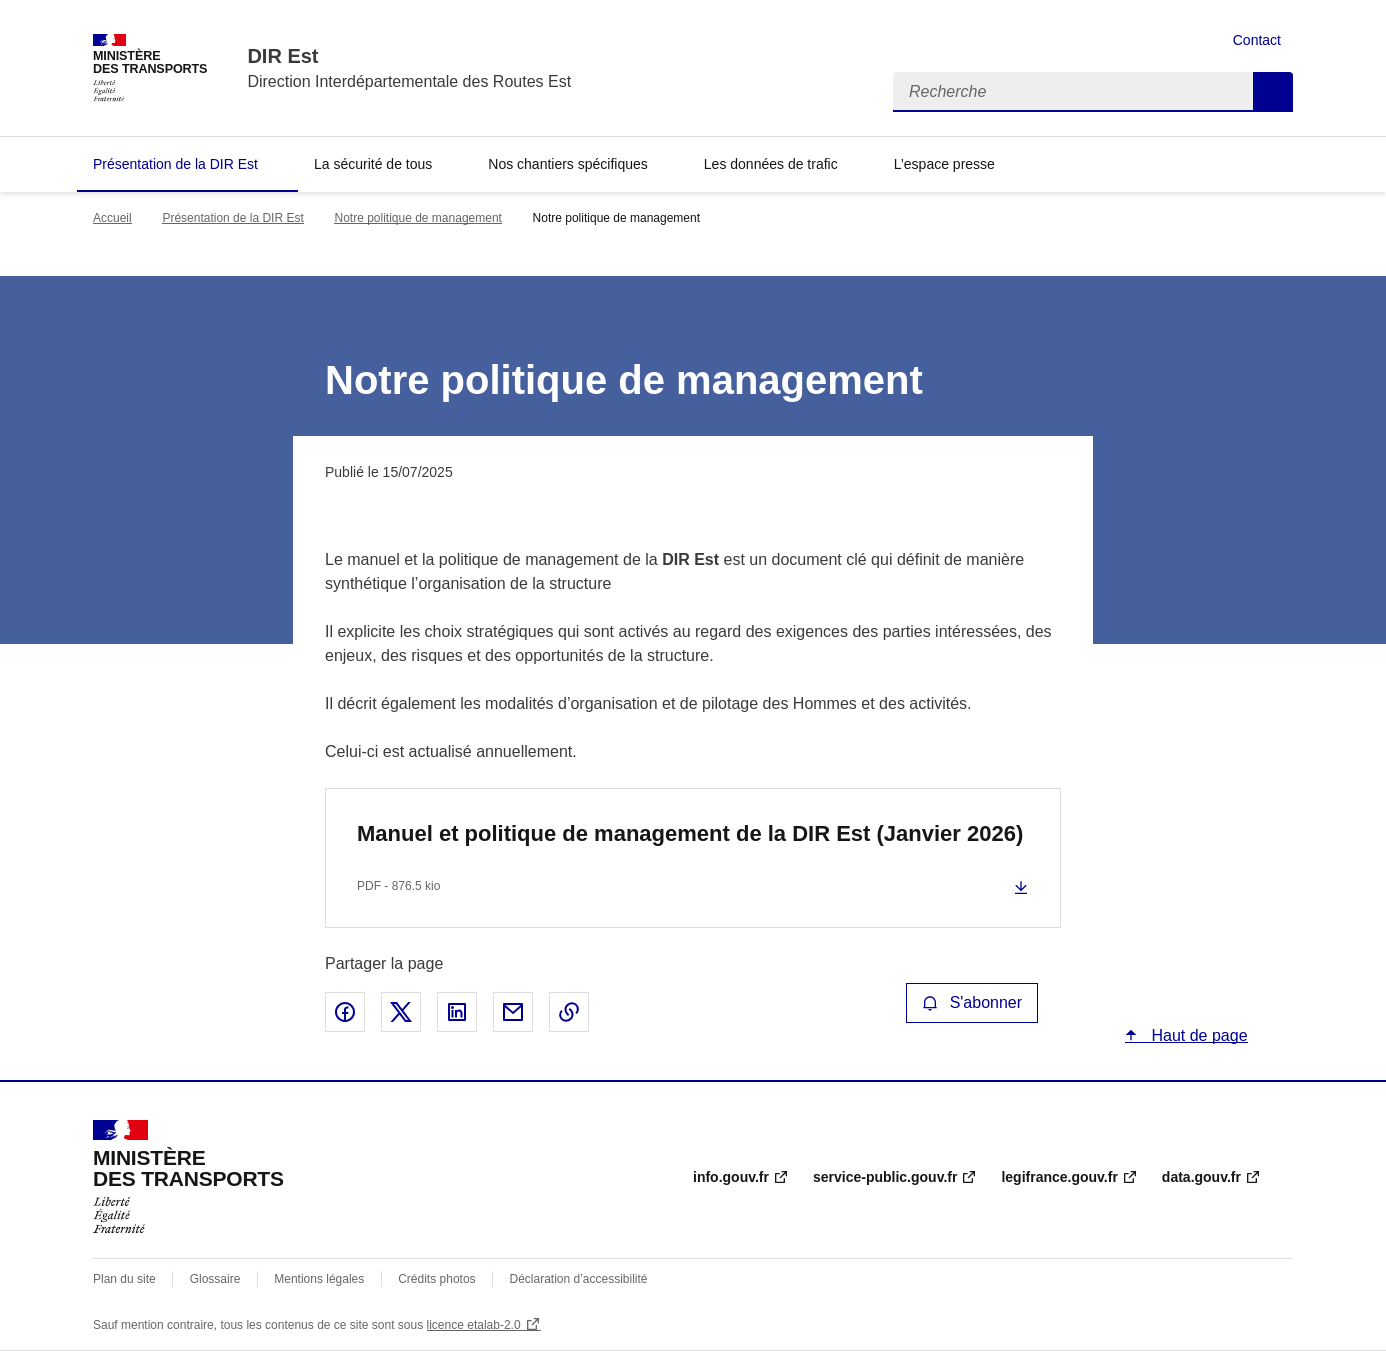 Image resolution: width=1386 pixels, height=1351 pixels. What do you see at coordinates (373, 164) in the screenshot?
I see `La sécurité de tous` at bounding box center [373, 164].